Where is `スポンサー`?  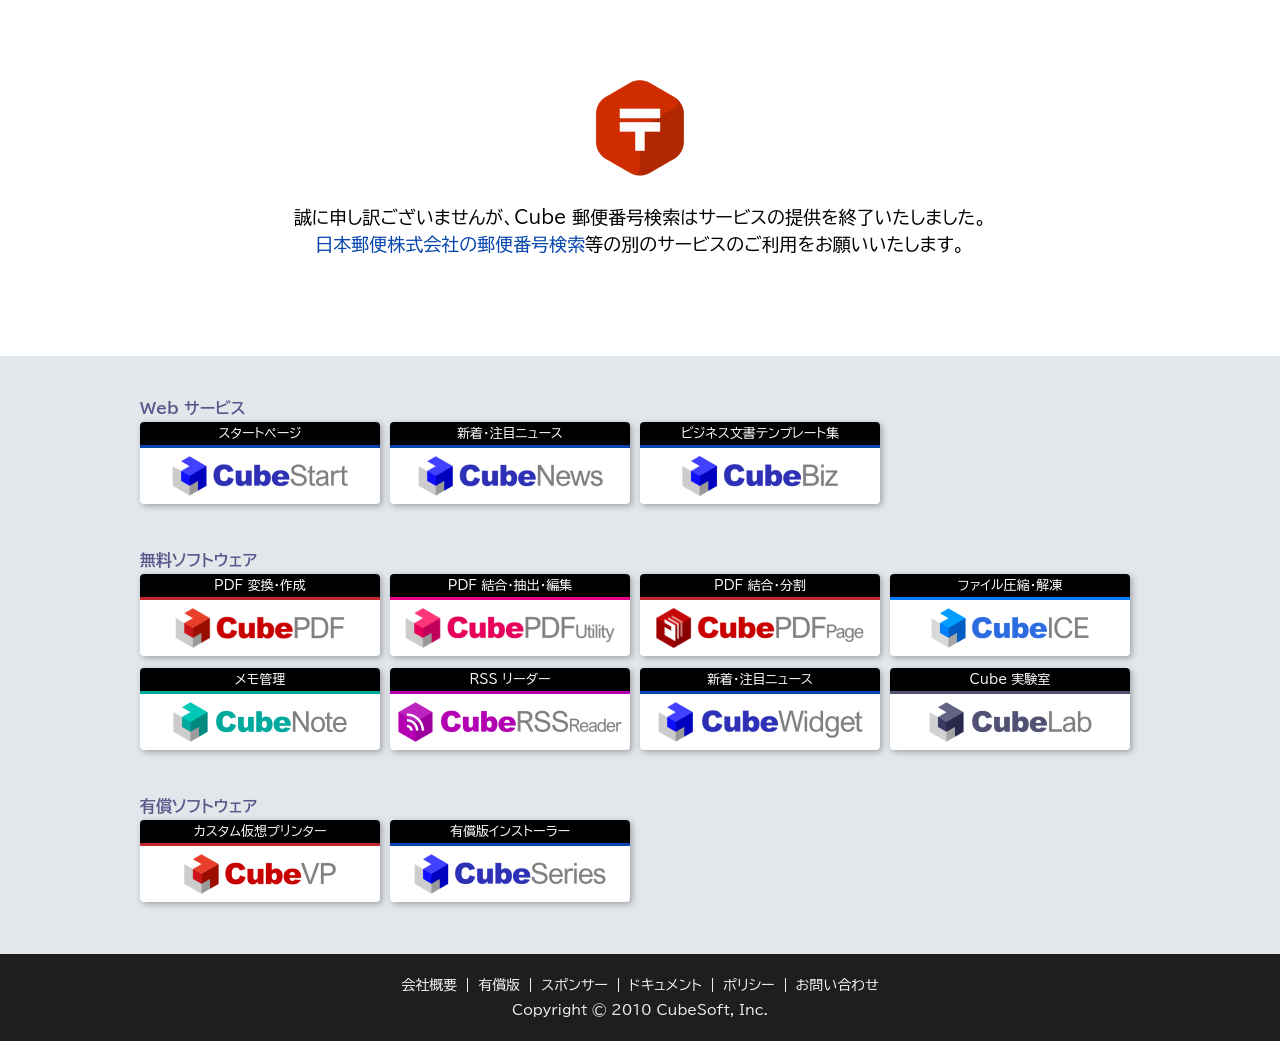 スポンサー is located at coordinates (574, 985).